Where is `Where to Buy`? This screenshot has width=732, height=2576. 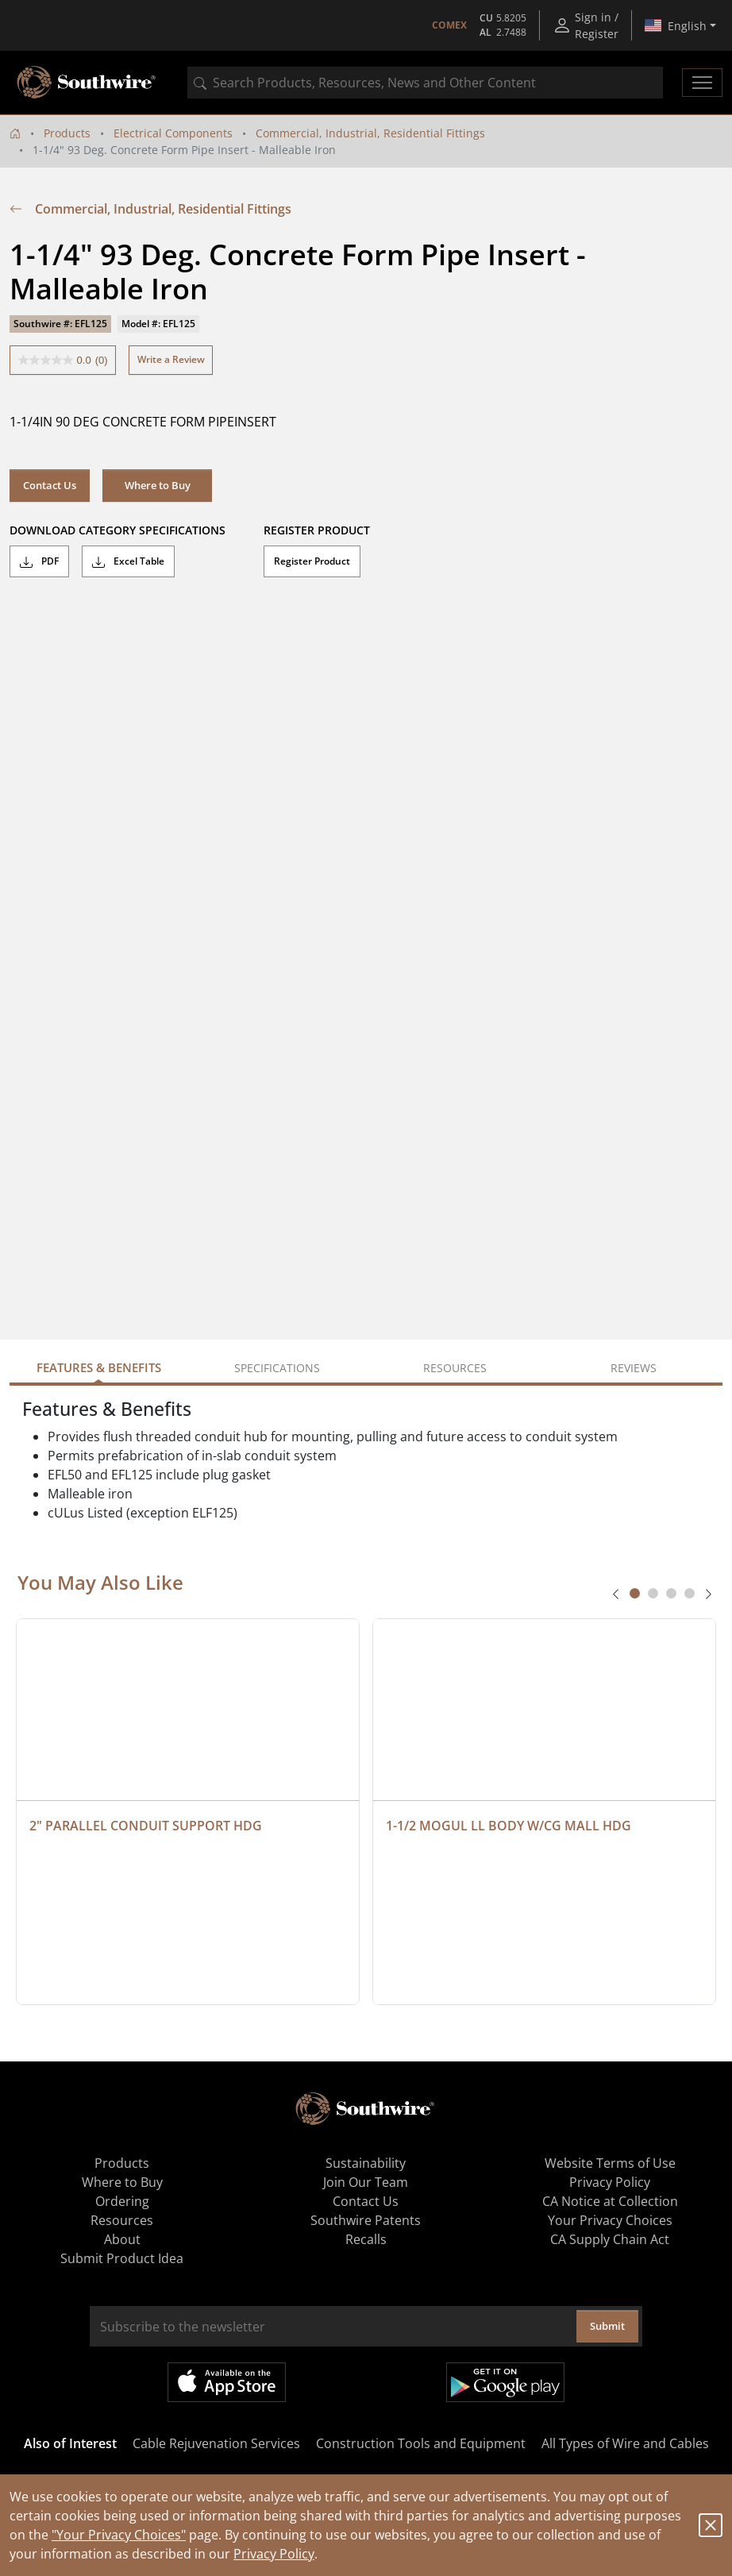
Where to Buy is located at coordinates (158, 485).